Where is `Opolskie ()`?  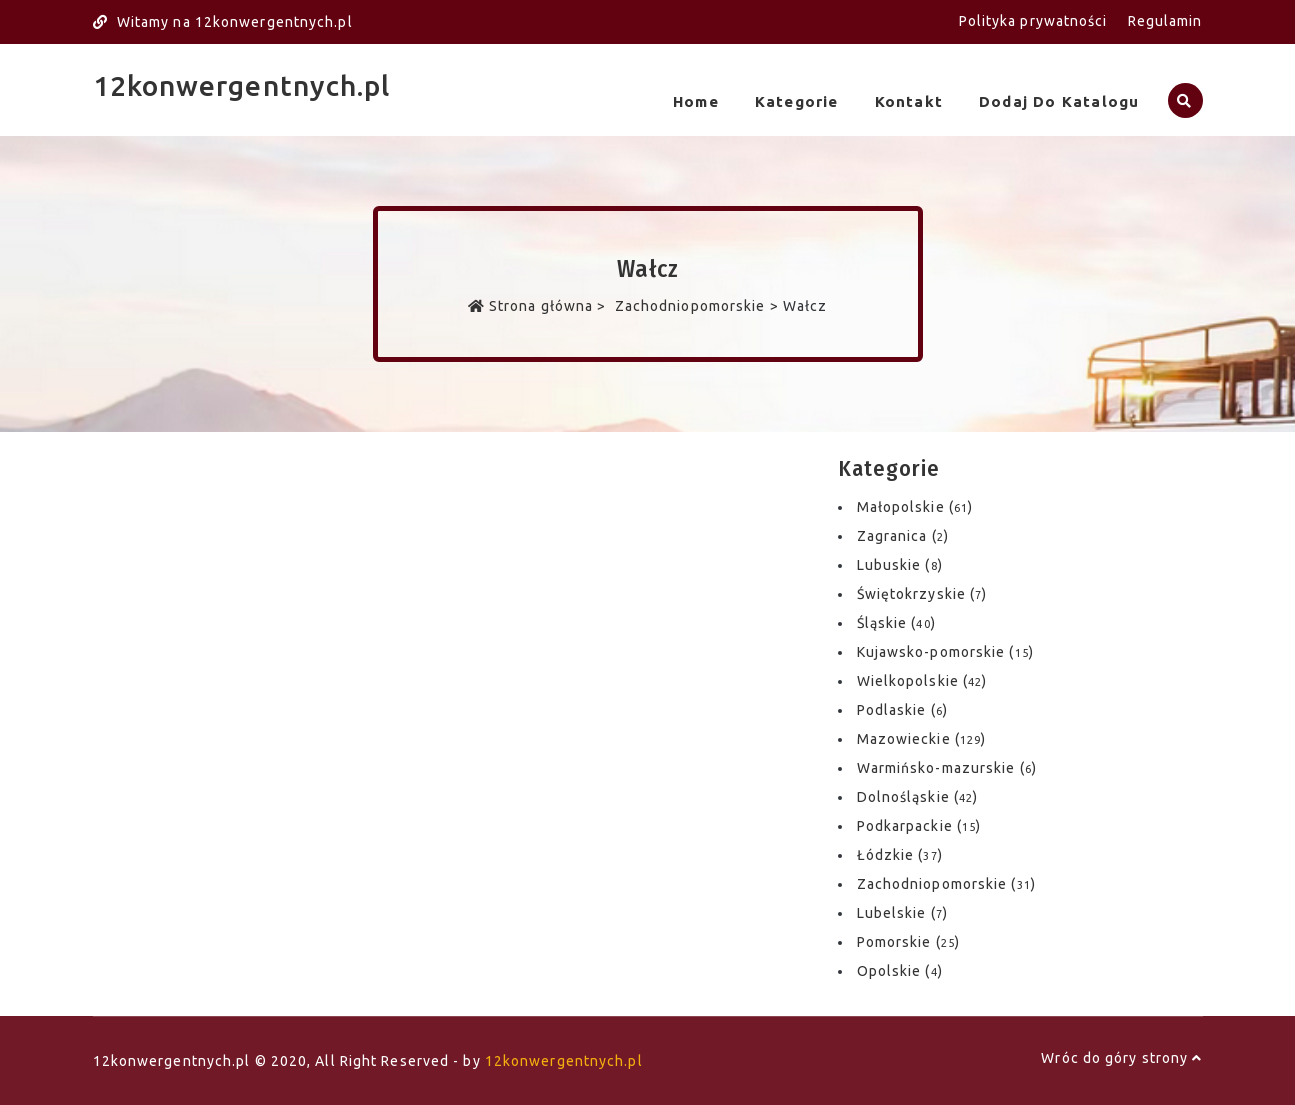 Opolskie () is located at coordinates (900, 971).